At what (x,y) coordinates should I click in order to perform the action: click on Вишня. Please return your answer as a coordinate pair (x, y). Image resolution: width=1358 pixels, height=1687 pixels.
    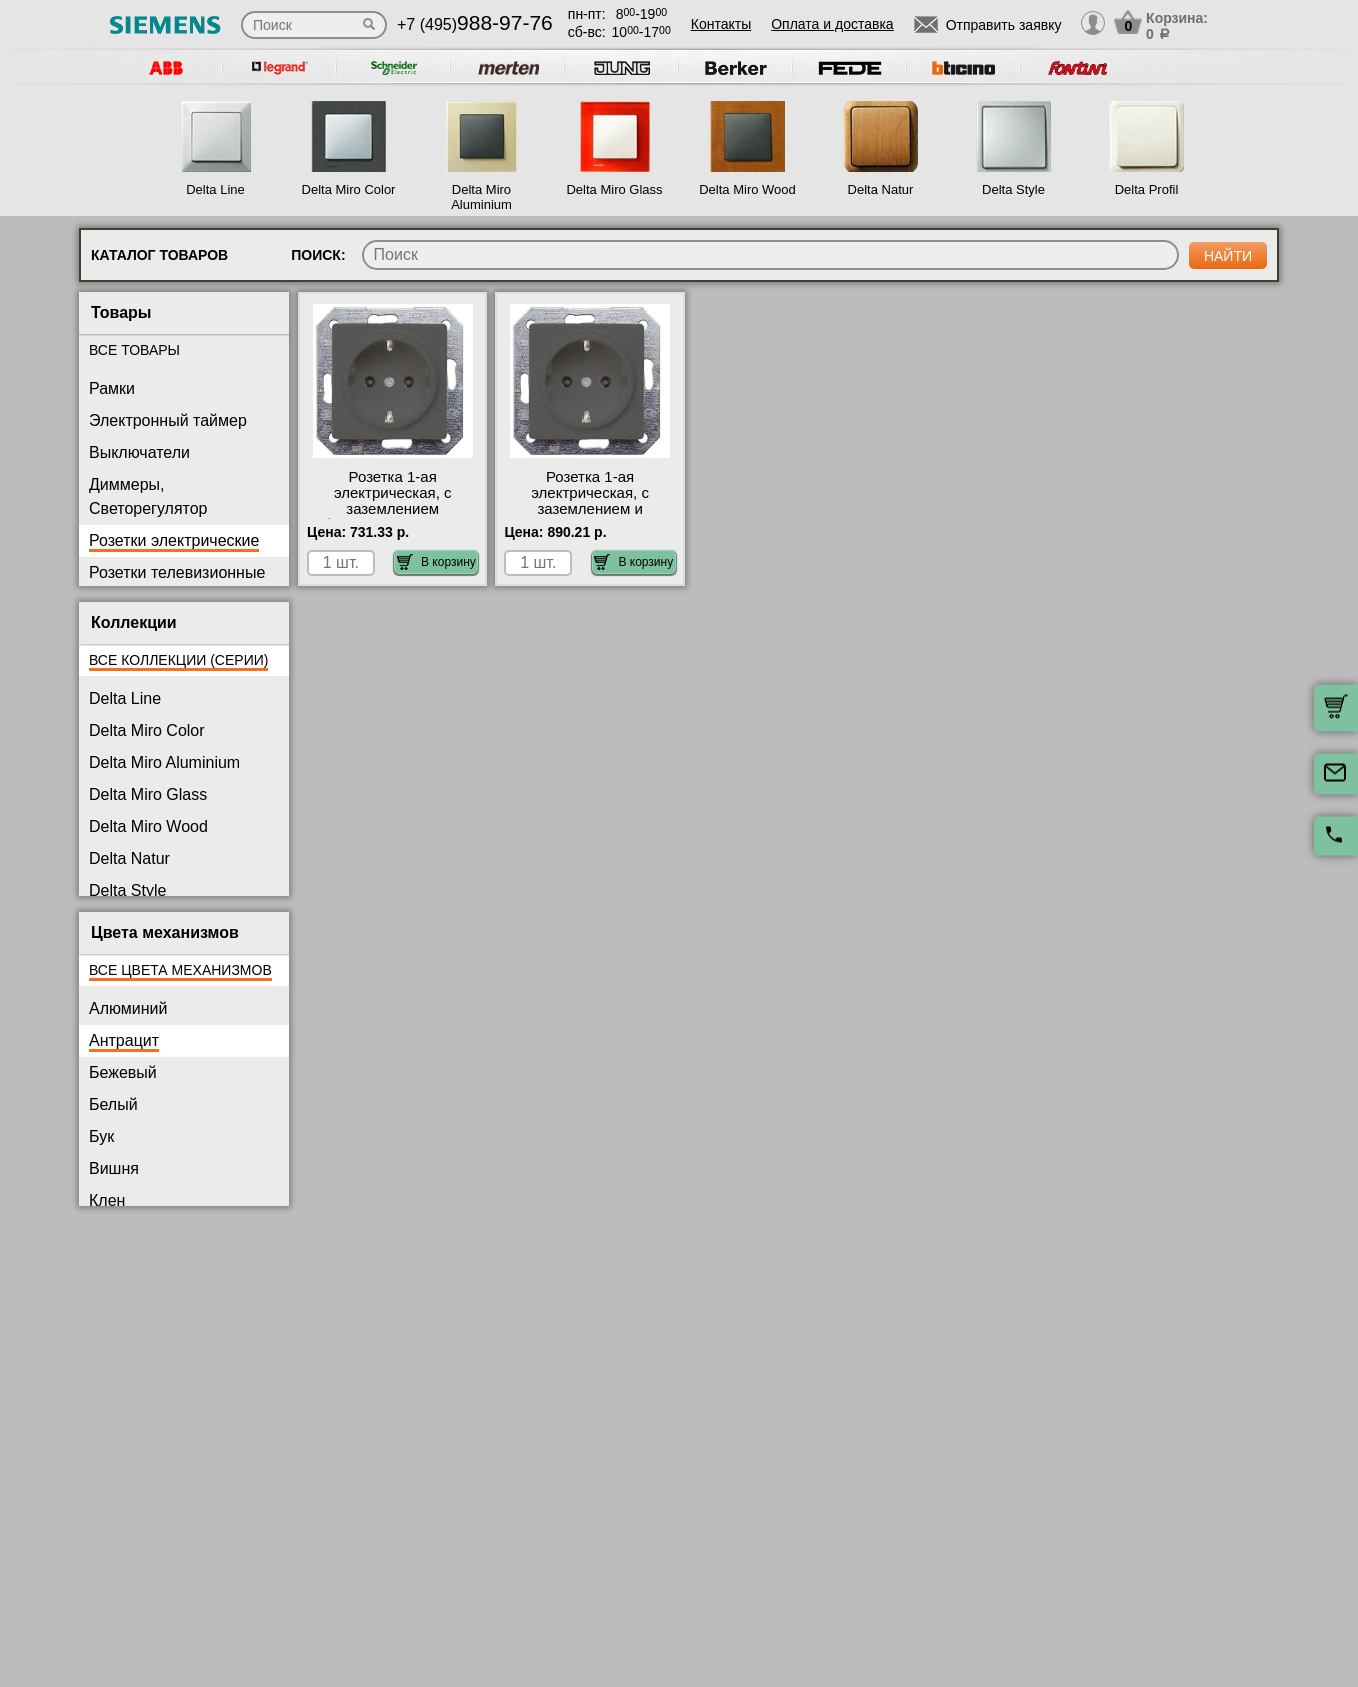
    Looking at the image, I should click on (114, 1168).